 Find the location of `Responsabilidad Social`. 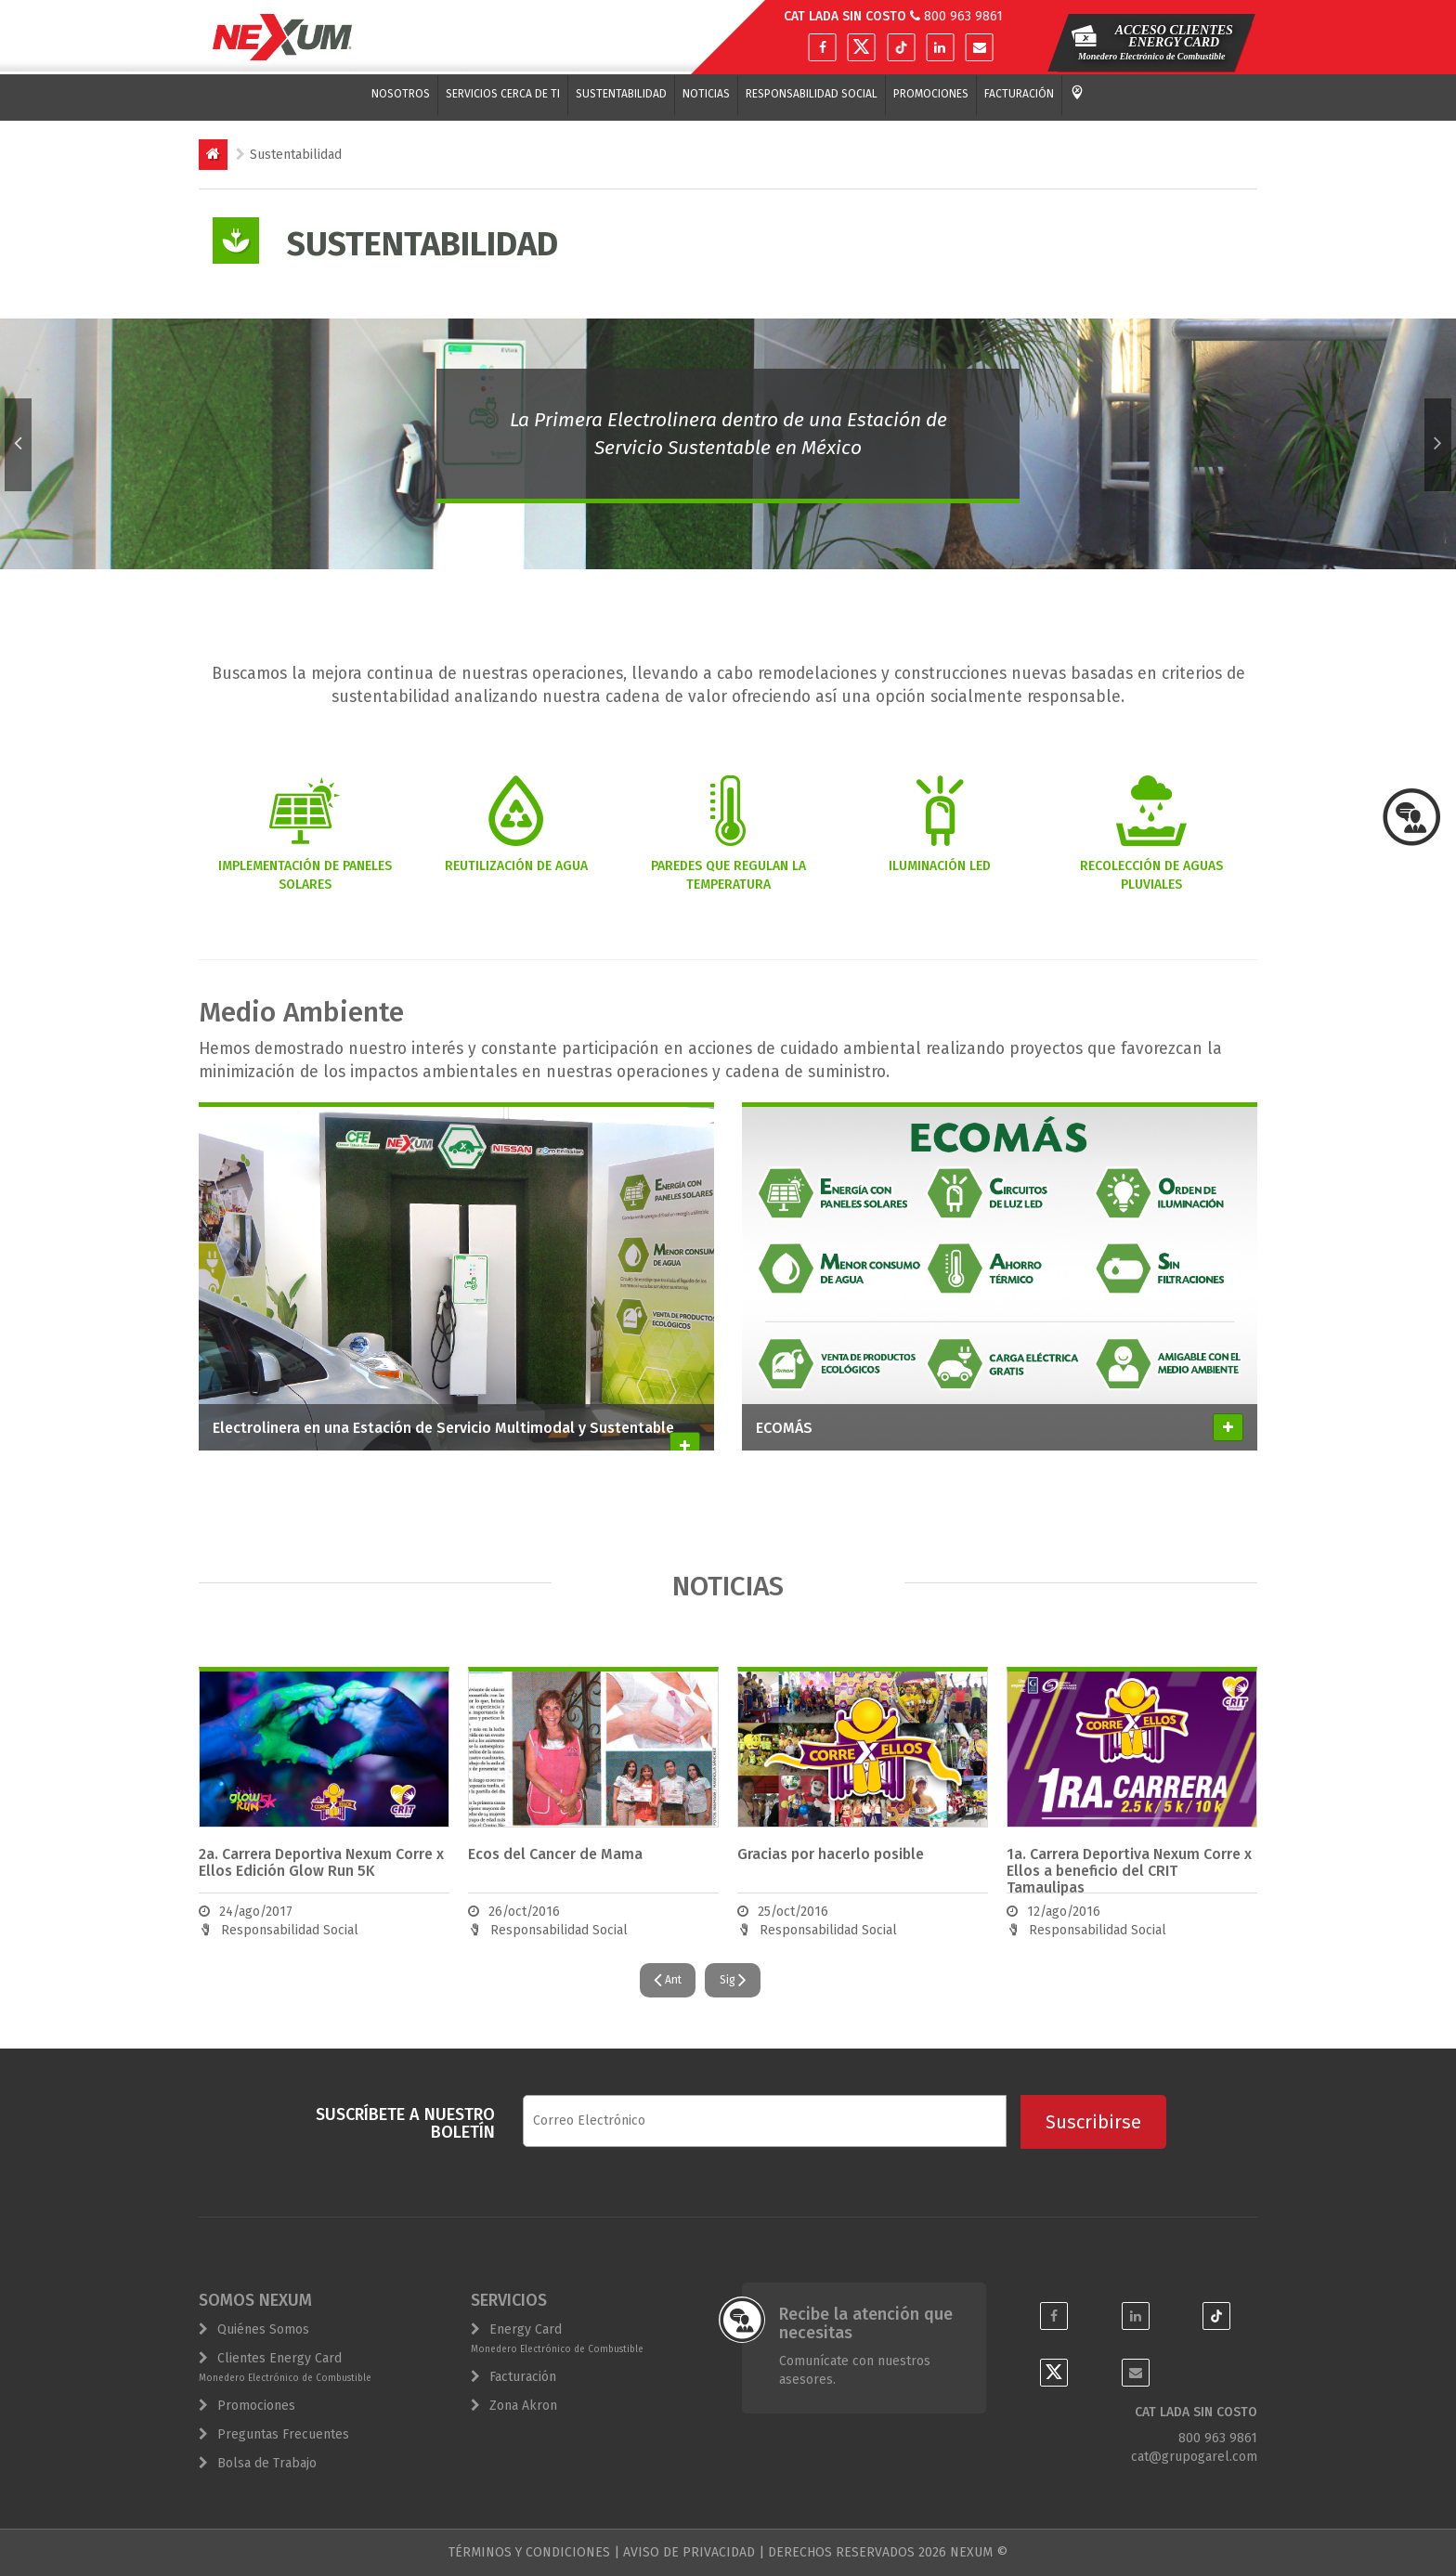

Responsabilidad Social is located at coordinates (812, 93).